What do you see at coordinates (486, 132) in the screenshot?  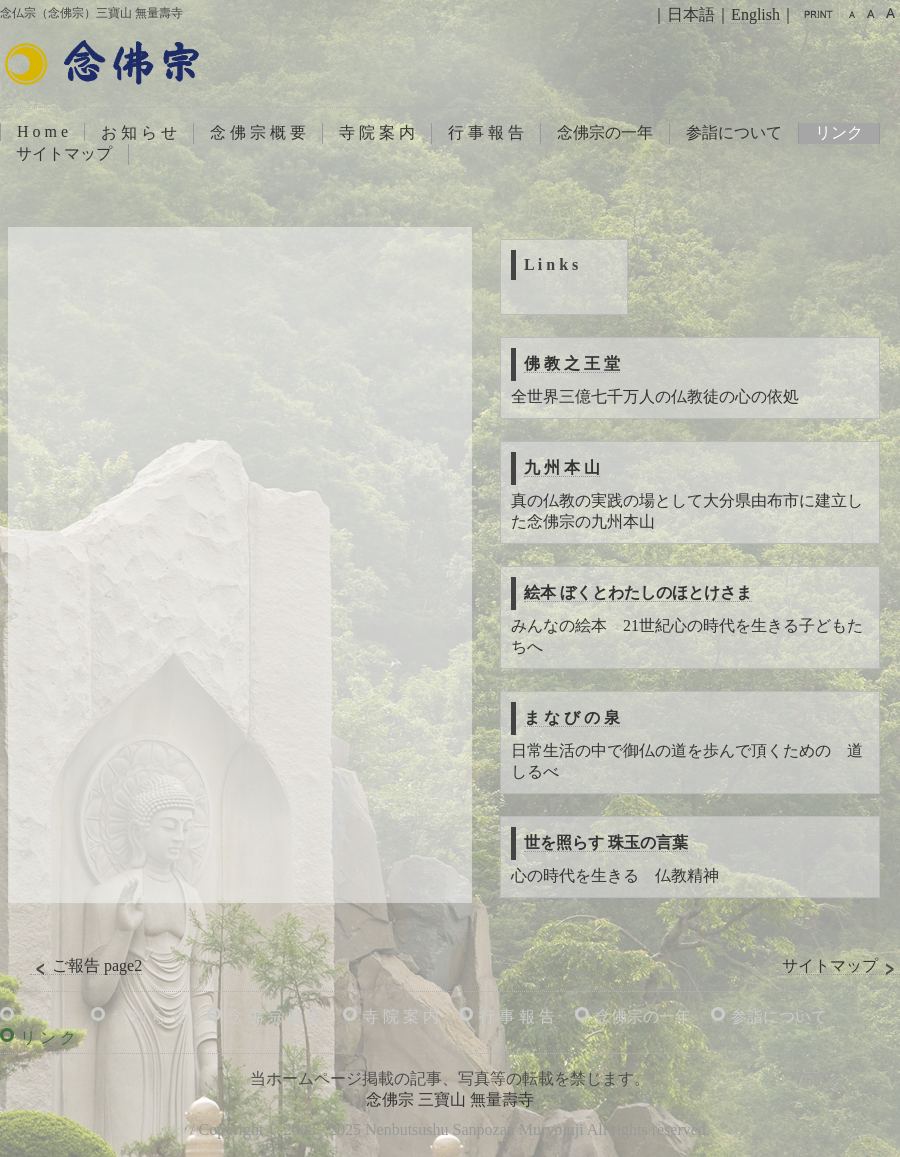 I see `行 事 報 告` at bounding box center [486, 132].